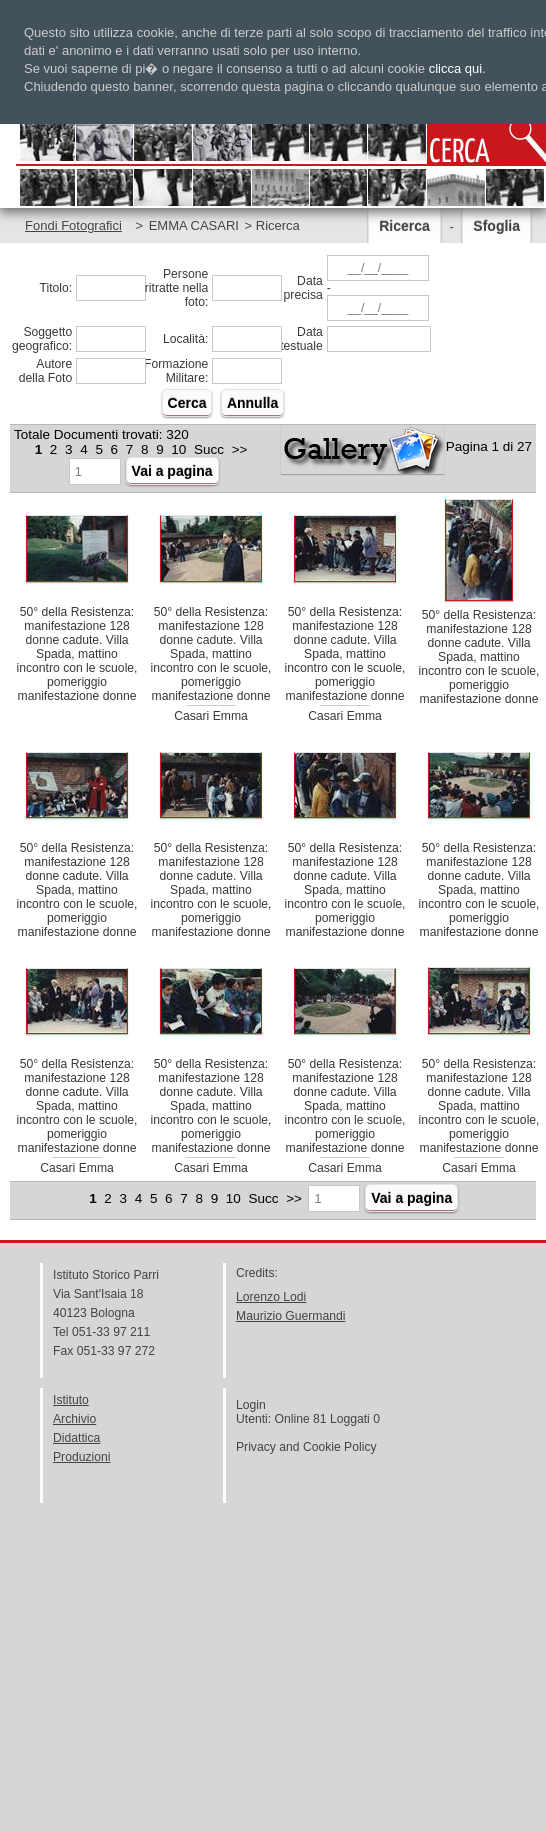 This screenshot has width=546, height=1832. What do you see at coordinates (71, 1400) in the screenshot?
I see `Istituto` at bounding box center [71, 1400].